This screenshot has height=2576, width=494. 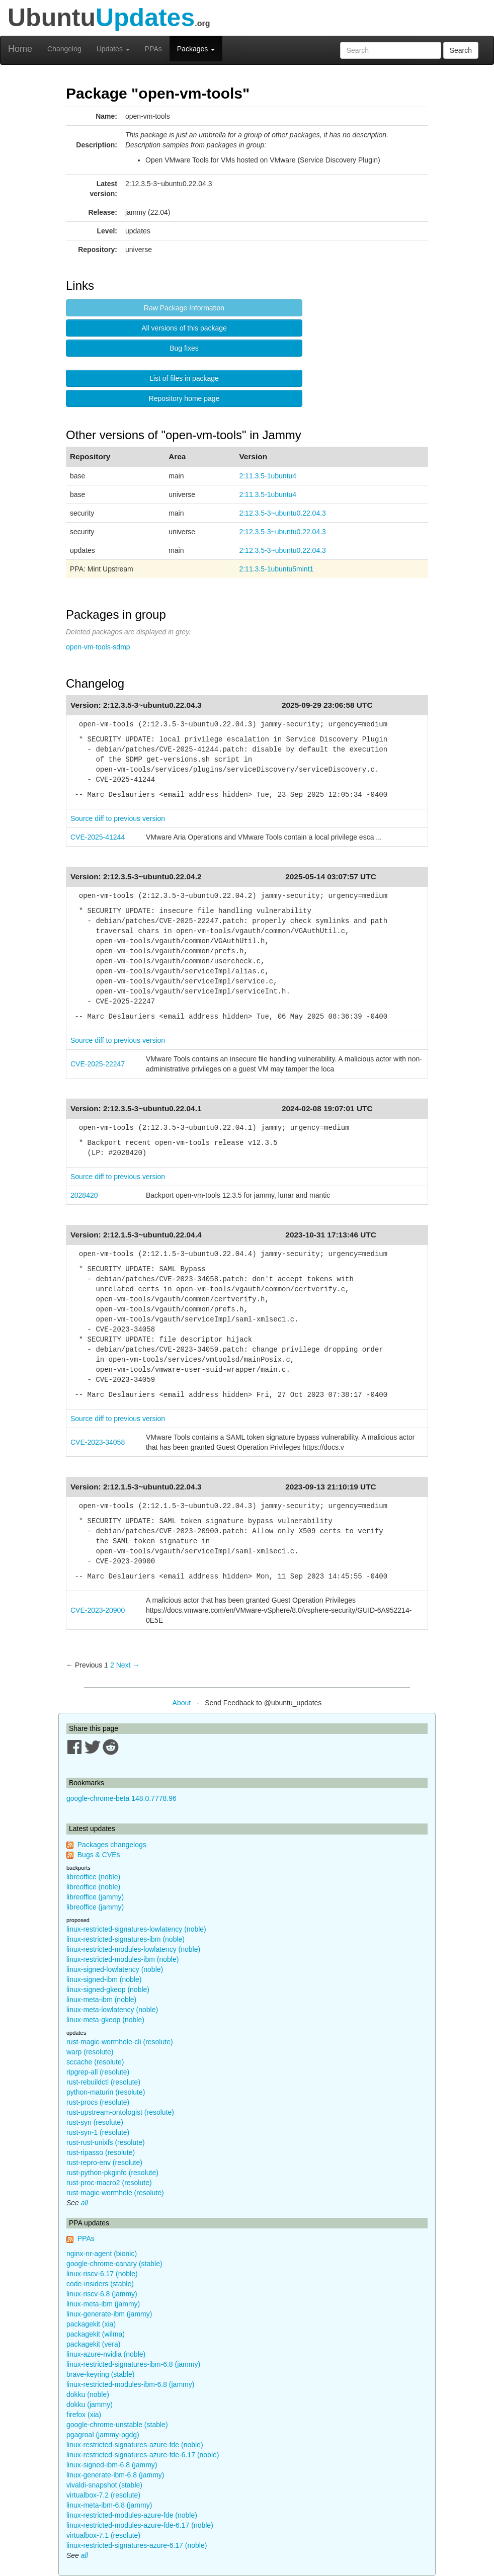 What do you see at coordinates (105, 2142) in the screenshot?
I see `rust-rust-unixfs (resolute)` at bounding box center [105, 2142].